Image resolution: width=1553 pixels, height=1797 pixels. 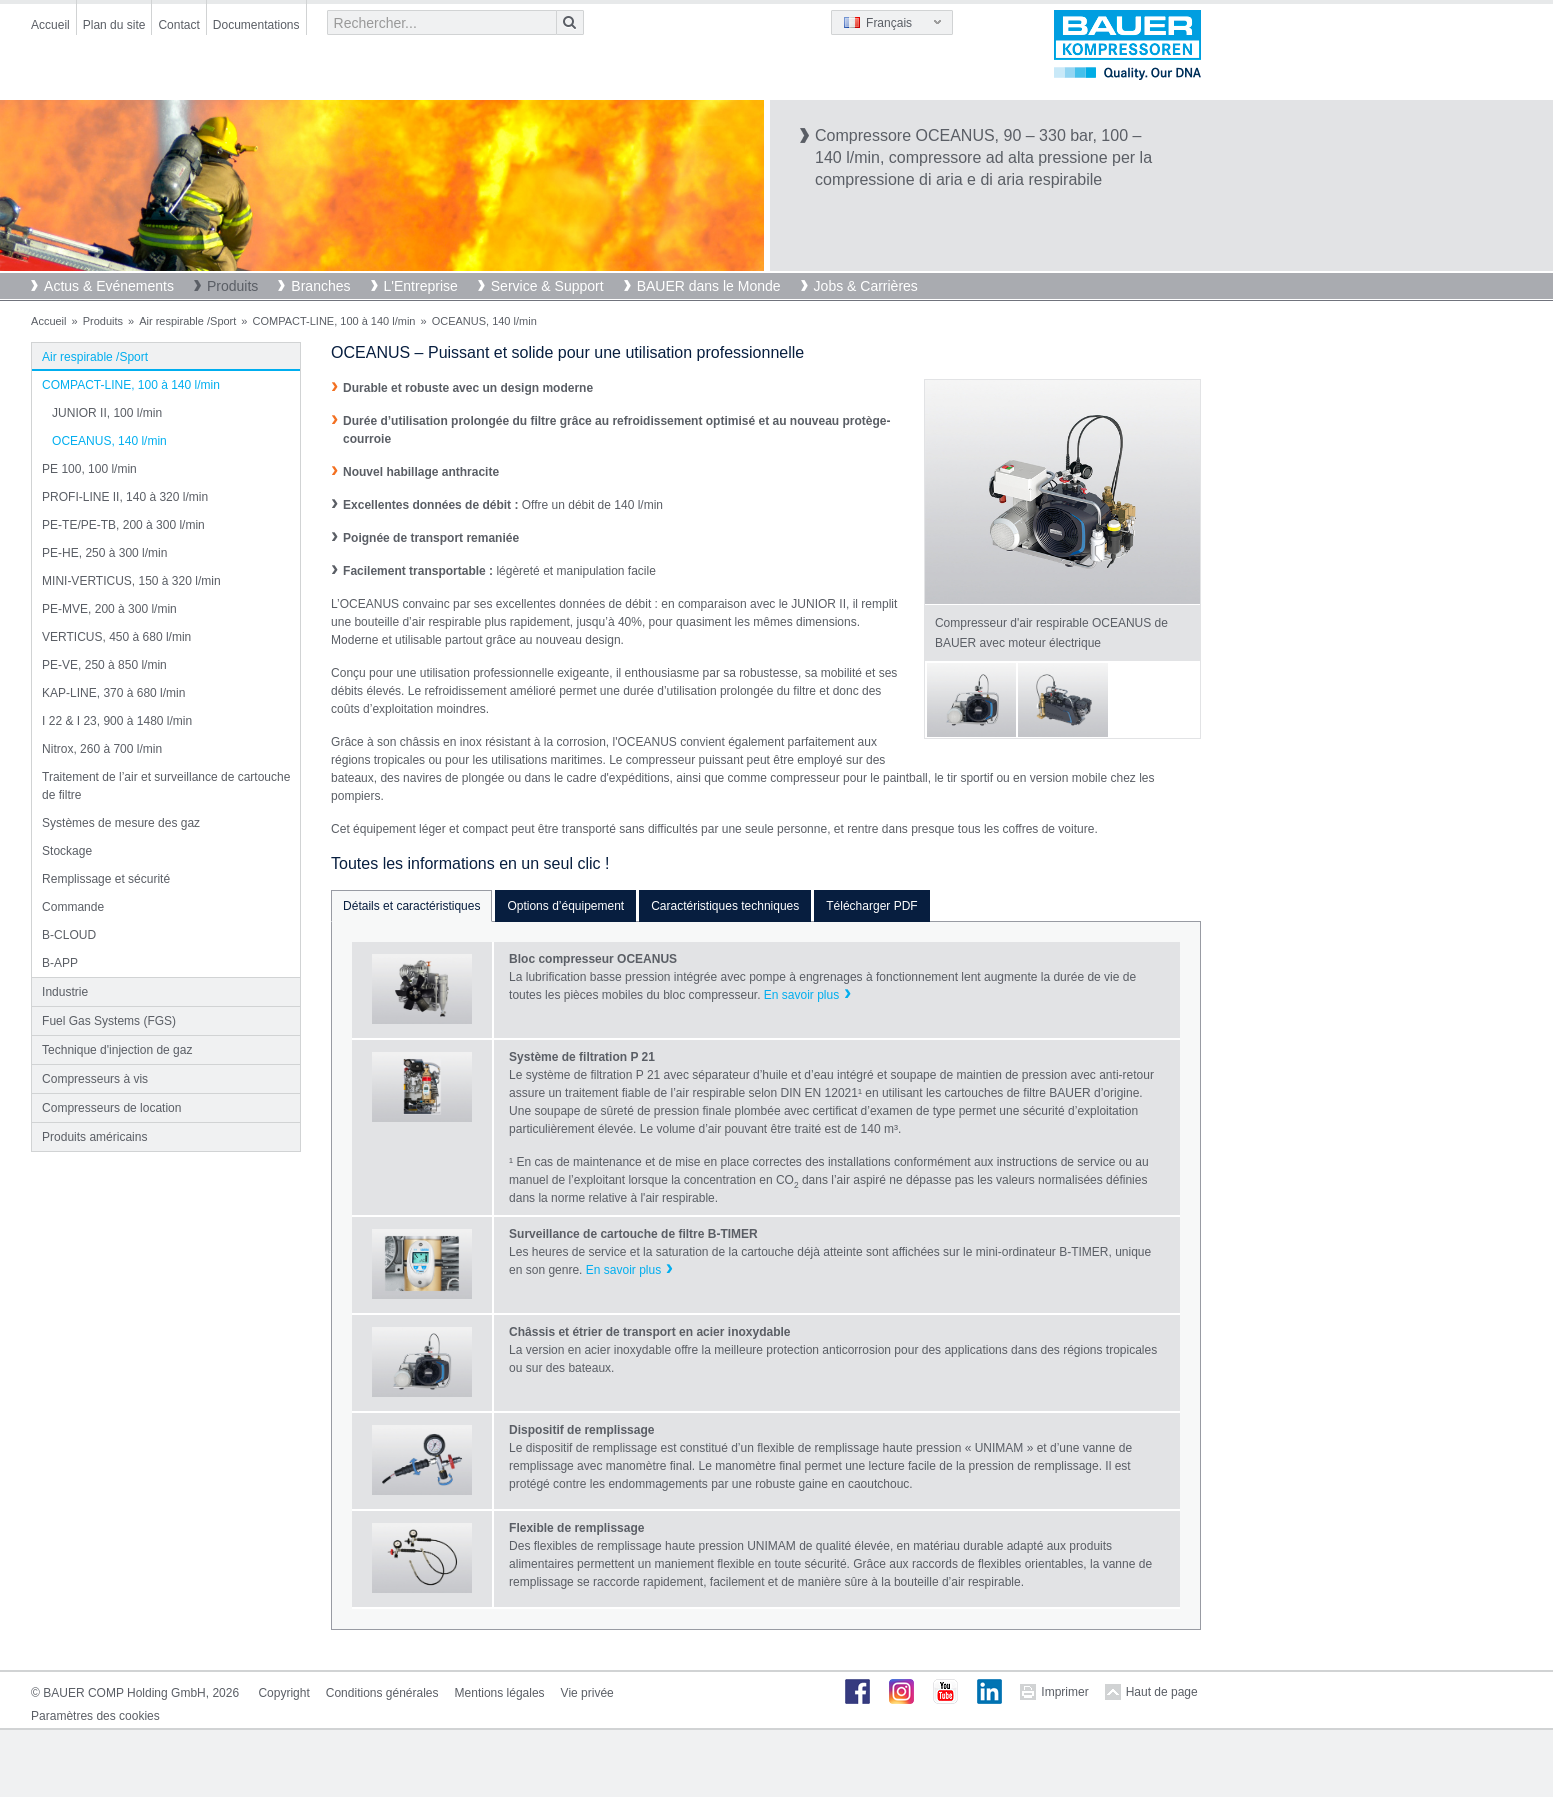 I want to click on Stockage, so click(x=67, y=851).